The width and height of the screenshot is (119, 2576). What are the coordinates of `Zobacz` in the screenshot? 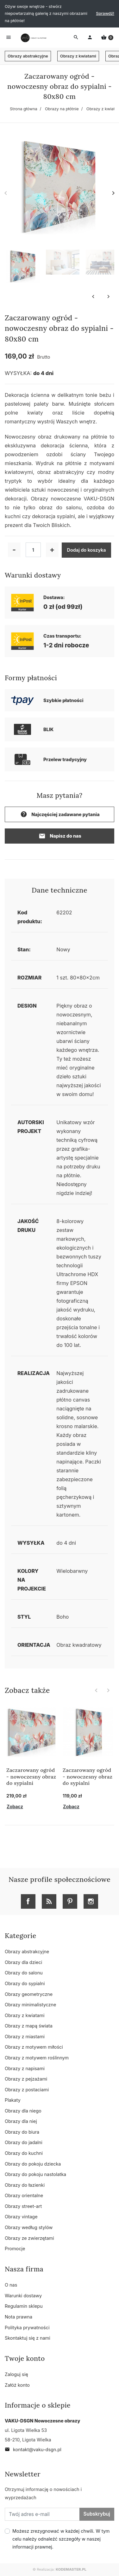 It's located at (15, 1806).